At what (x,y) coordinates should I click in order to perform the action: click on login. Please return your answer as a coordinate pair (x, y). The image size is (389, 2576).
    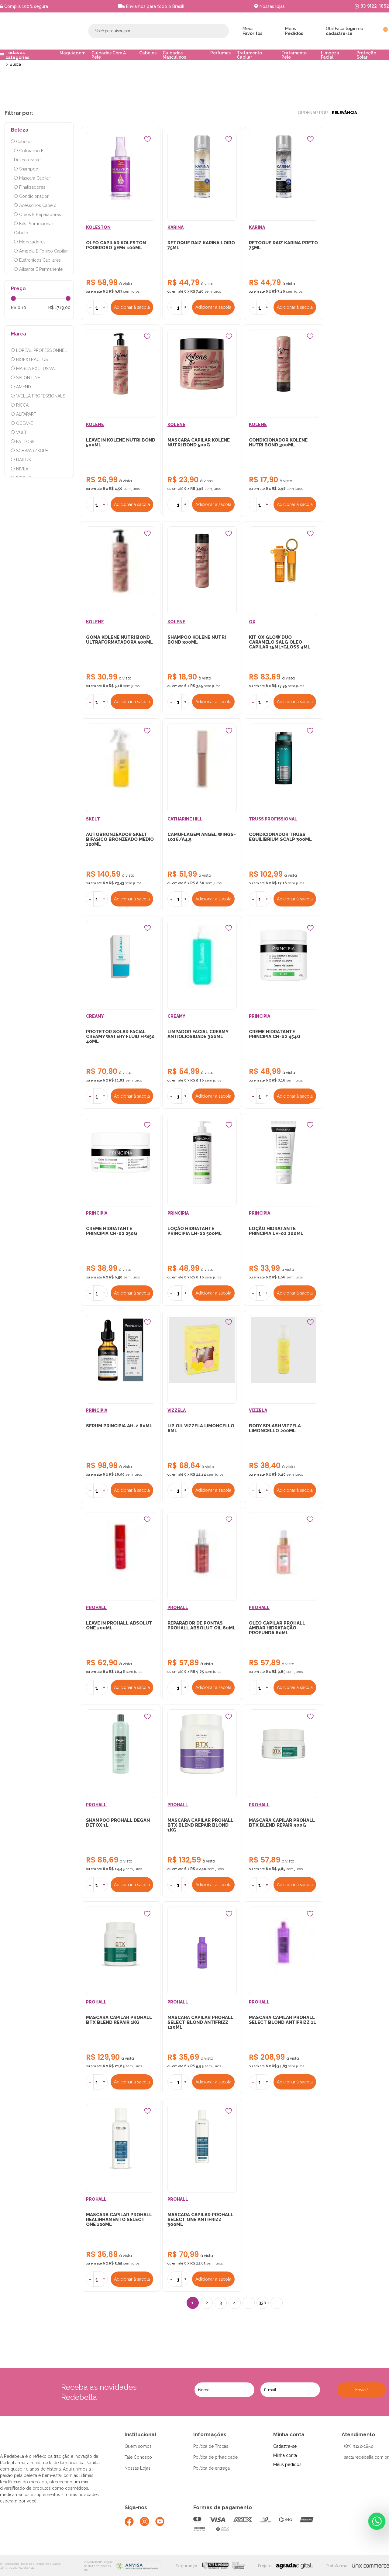
    Looking at the image, I should click on (351, 28).